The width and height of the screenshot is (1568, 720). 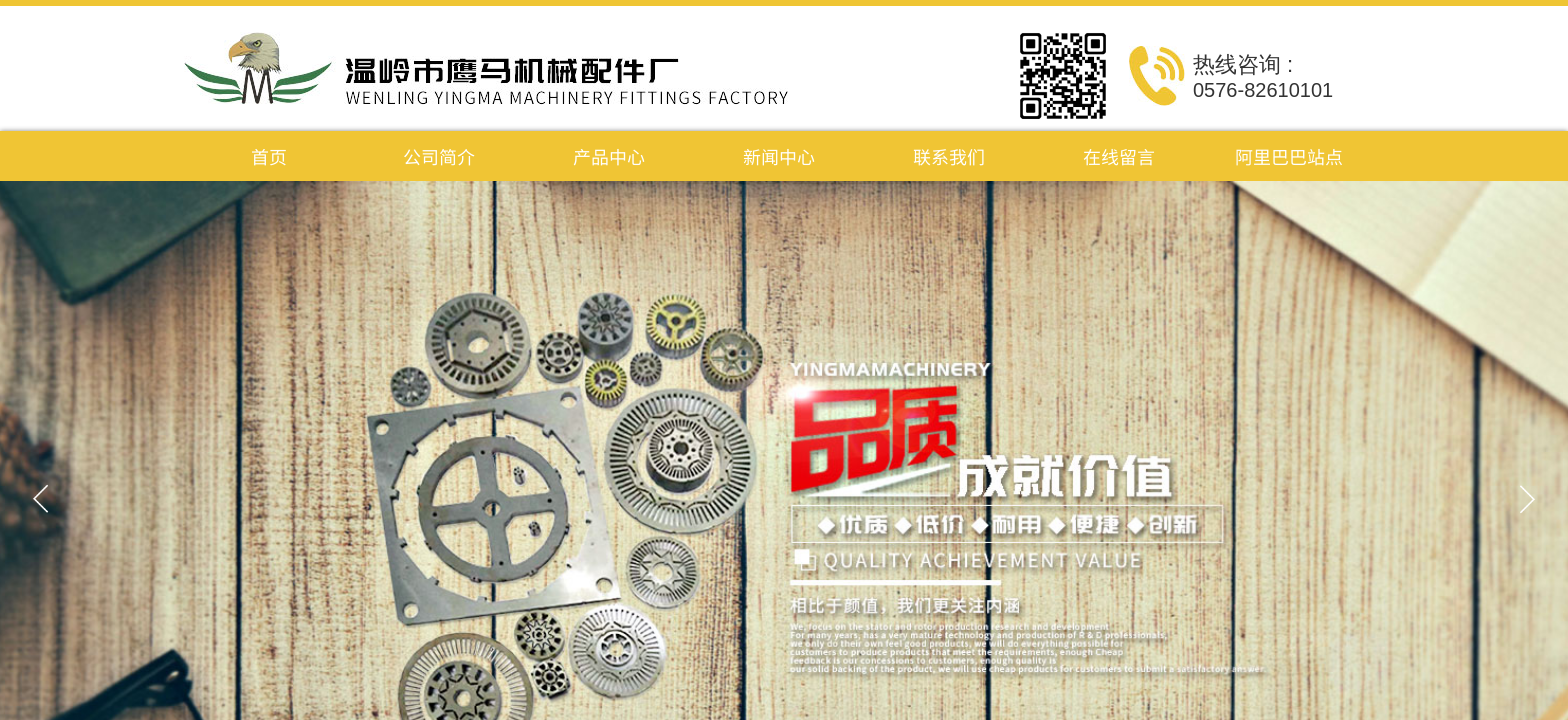 What do you see at coordinates (1119, 156) in the screenshot?
I see `在线留言` at bounding box center [1119, 156].